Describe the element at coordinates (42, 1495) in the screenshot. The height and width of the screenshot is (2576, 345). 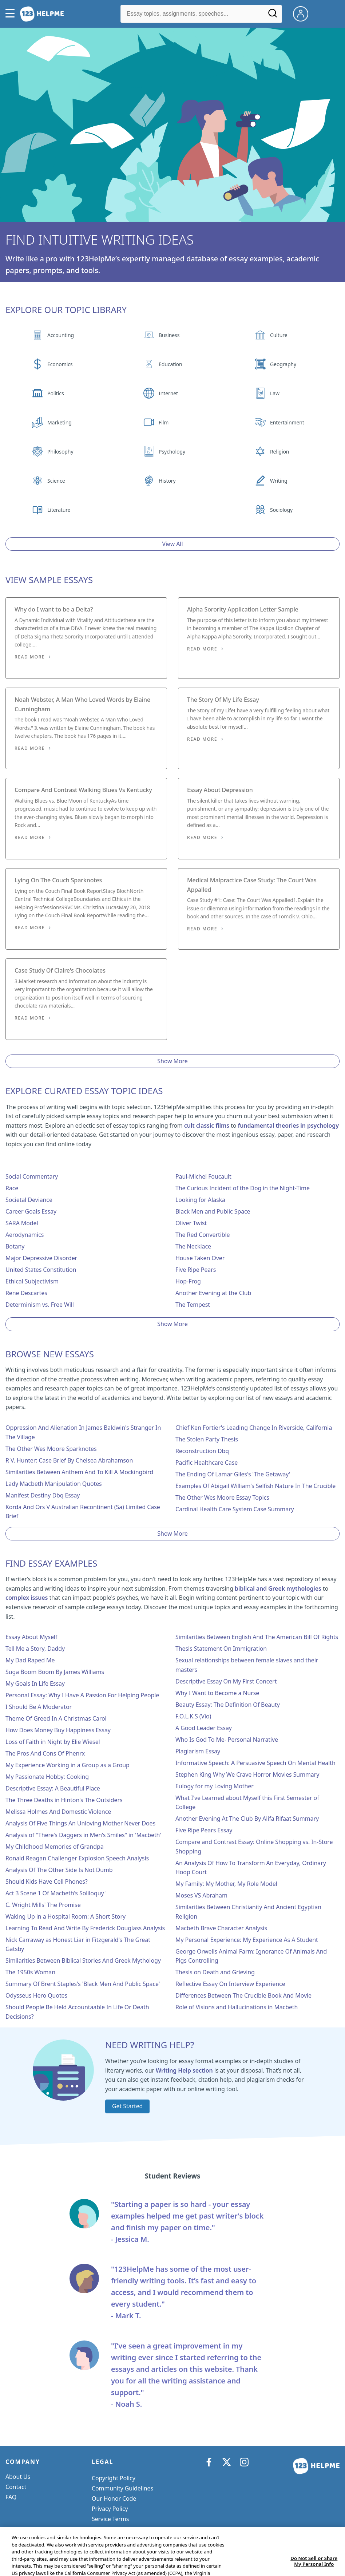
I see `Manifest Destiny Dbq Essay` at that location.